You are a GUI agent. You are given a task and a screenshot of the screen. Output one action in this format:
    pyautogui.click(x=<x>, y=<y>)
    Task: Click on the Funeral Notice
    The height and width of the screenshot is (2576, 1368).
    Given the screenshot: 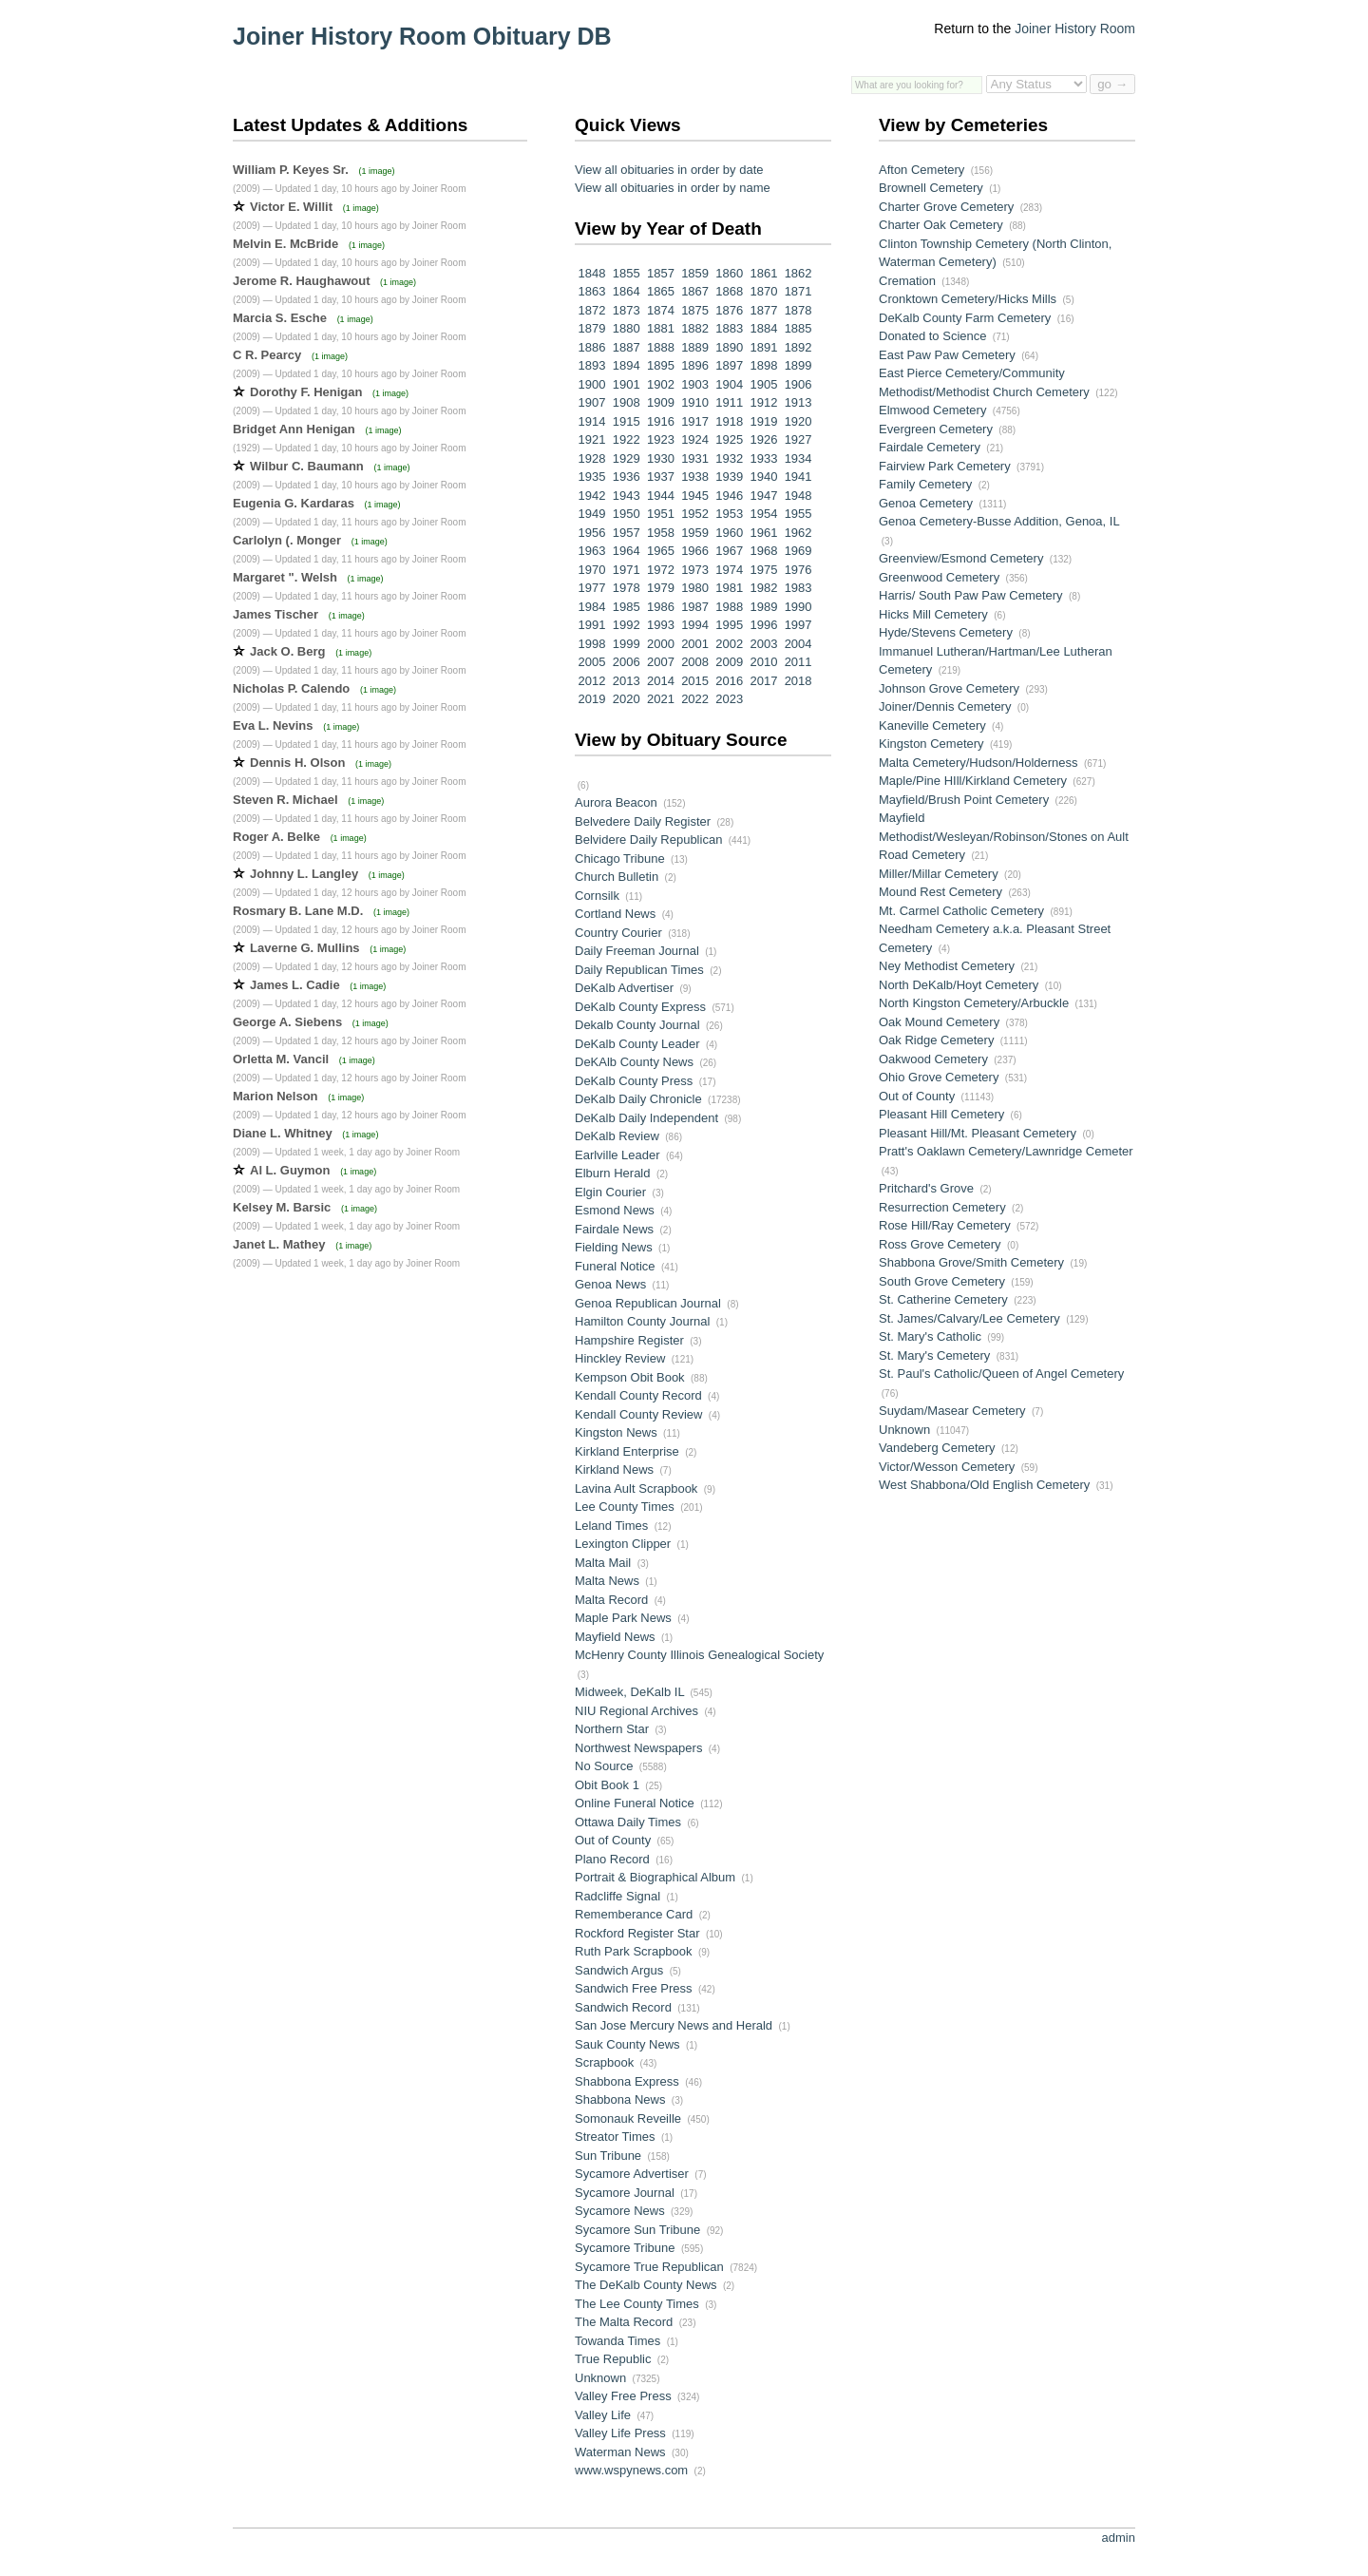 What is the action you would take?
    pyautogui.click(x=615, y=1266)
    